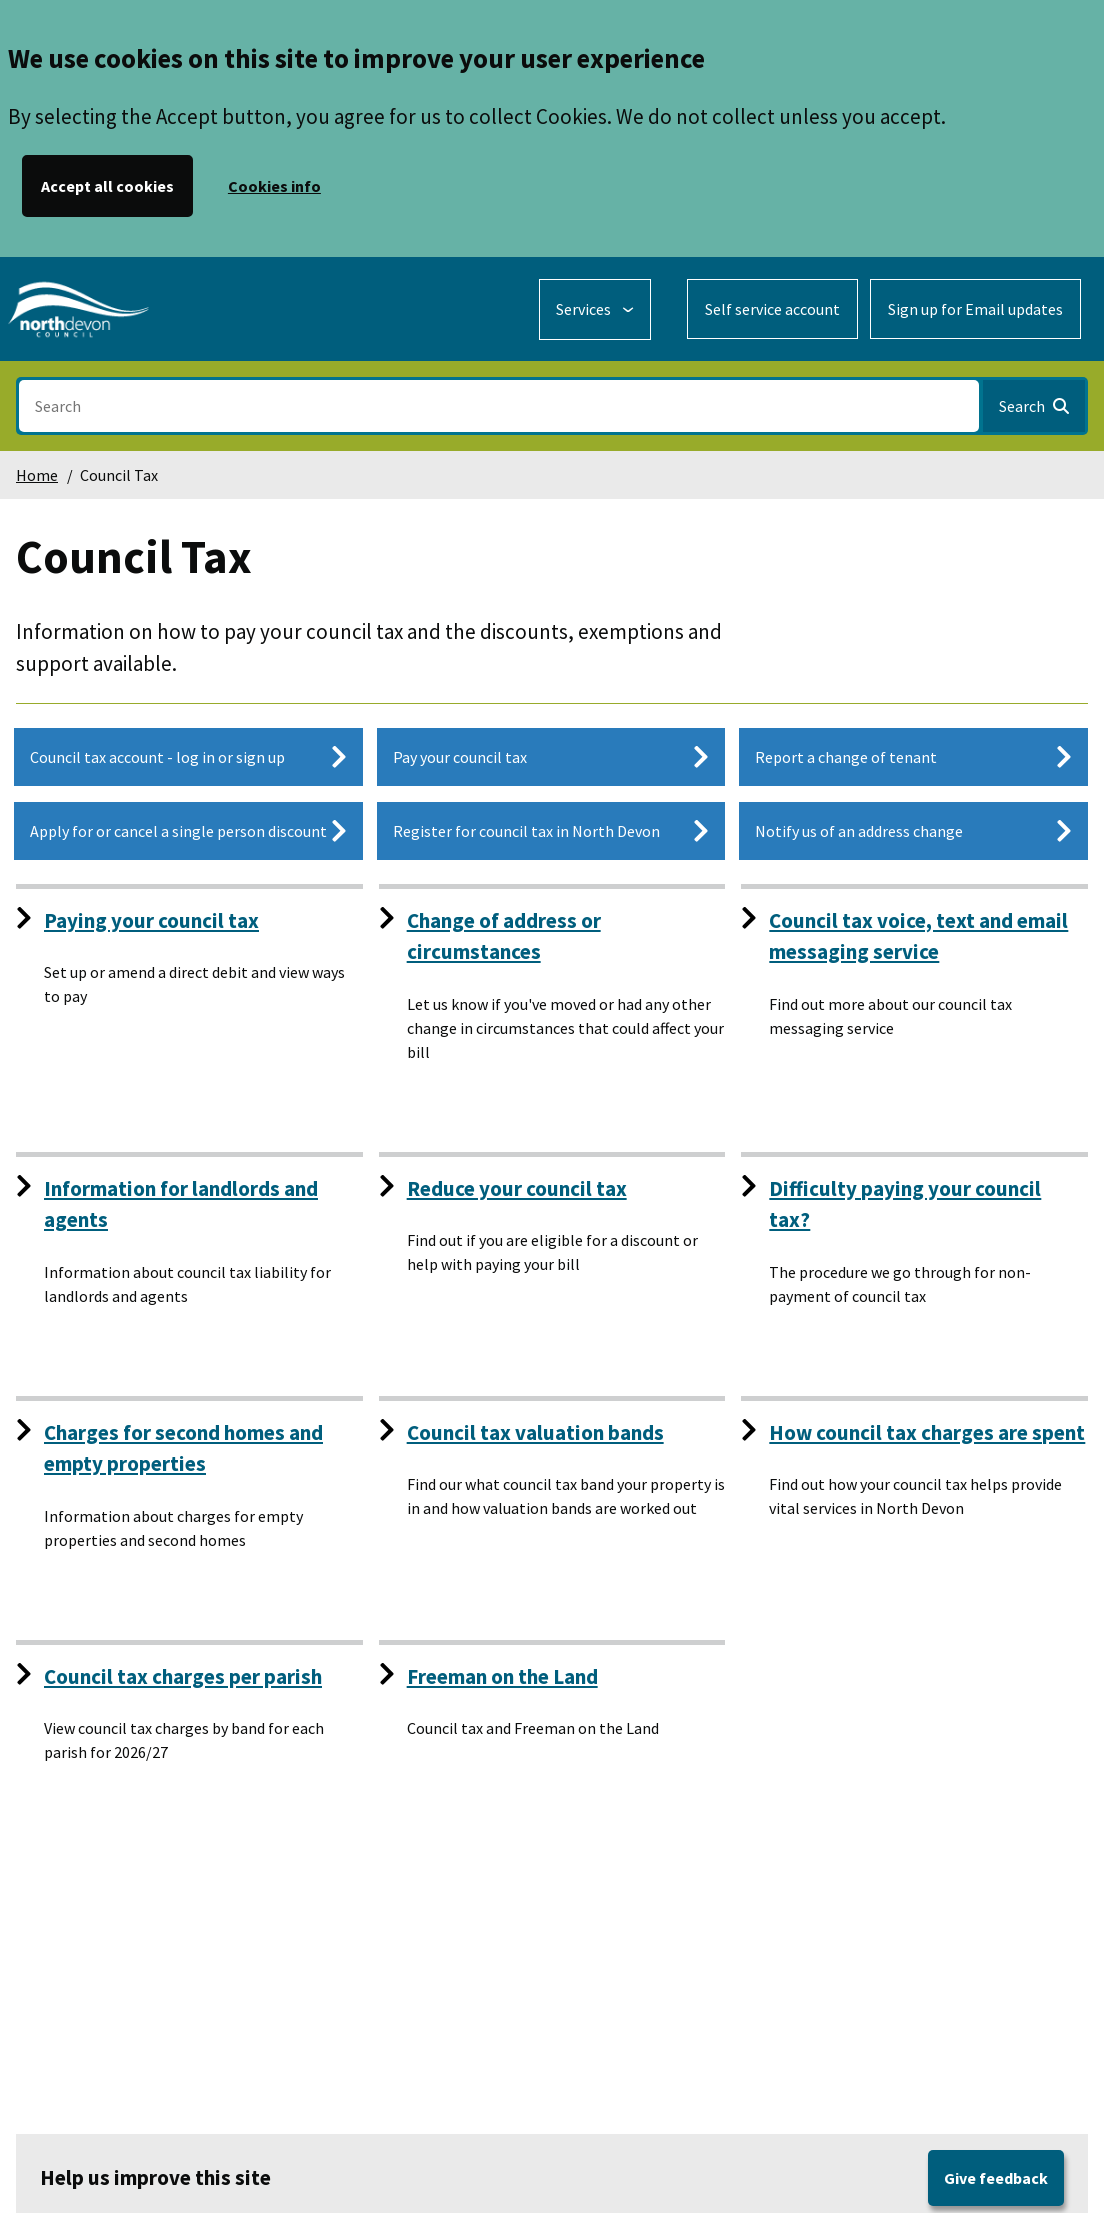 This screenshot has width=1104, height=2213. I want to click on Sign up for Email updates, so click(975, 309).